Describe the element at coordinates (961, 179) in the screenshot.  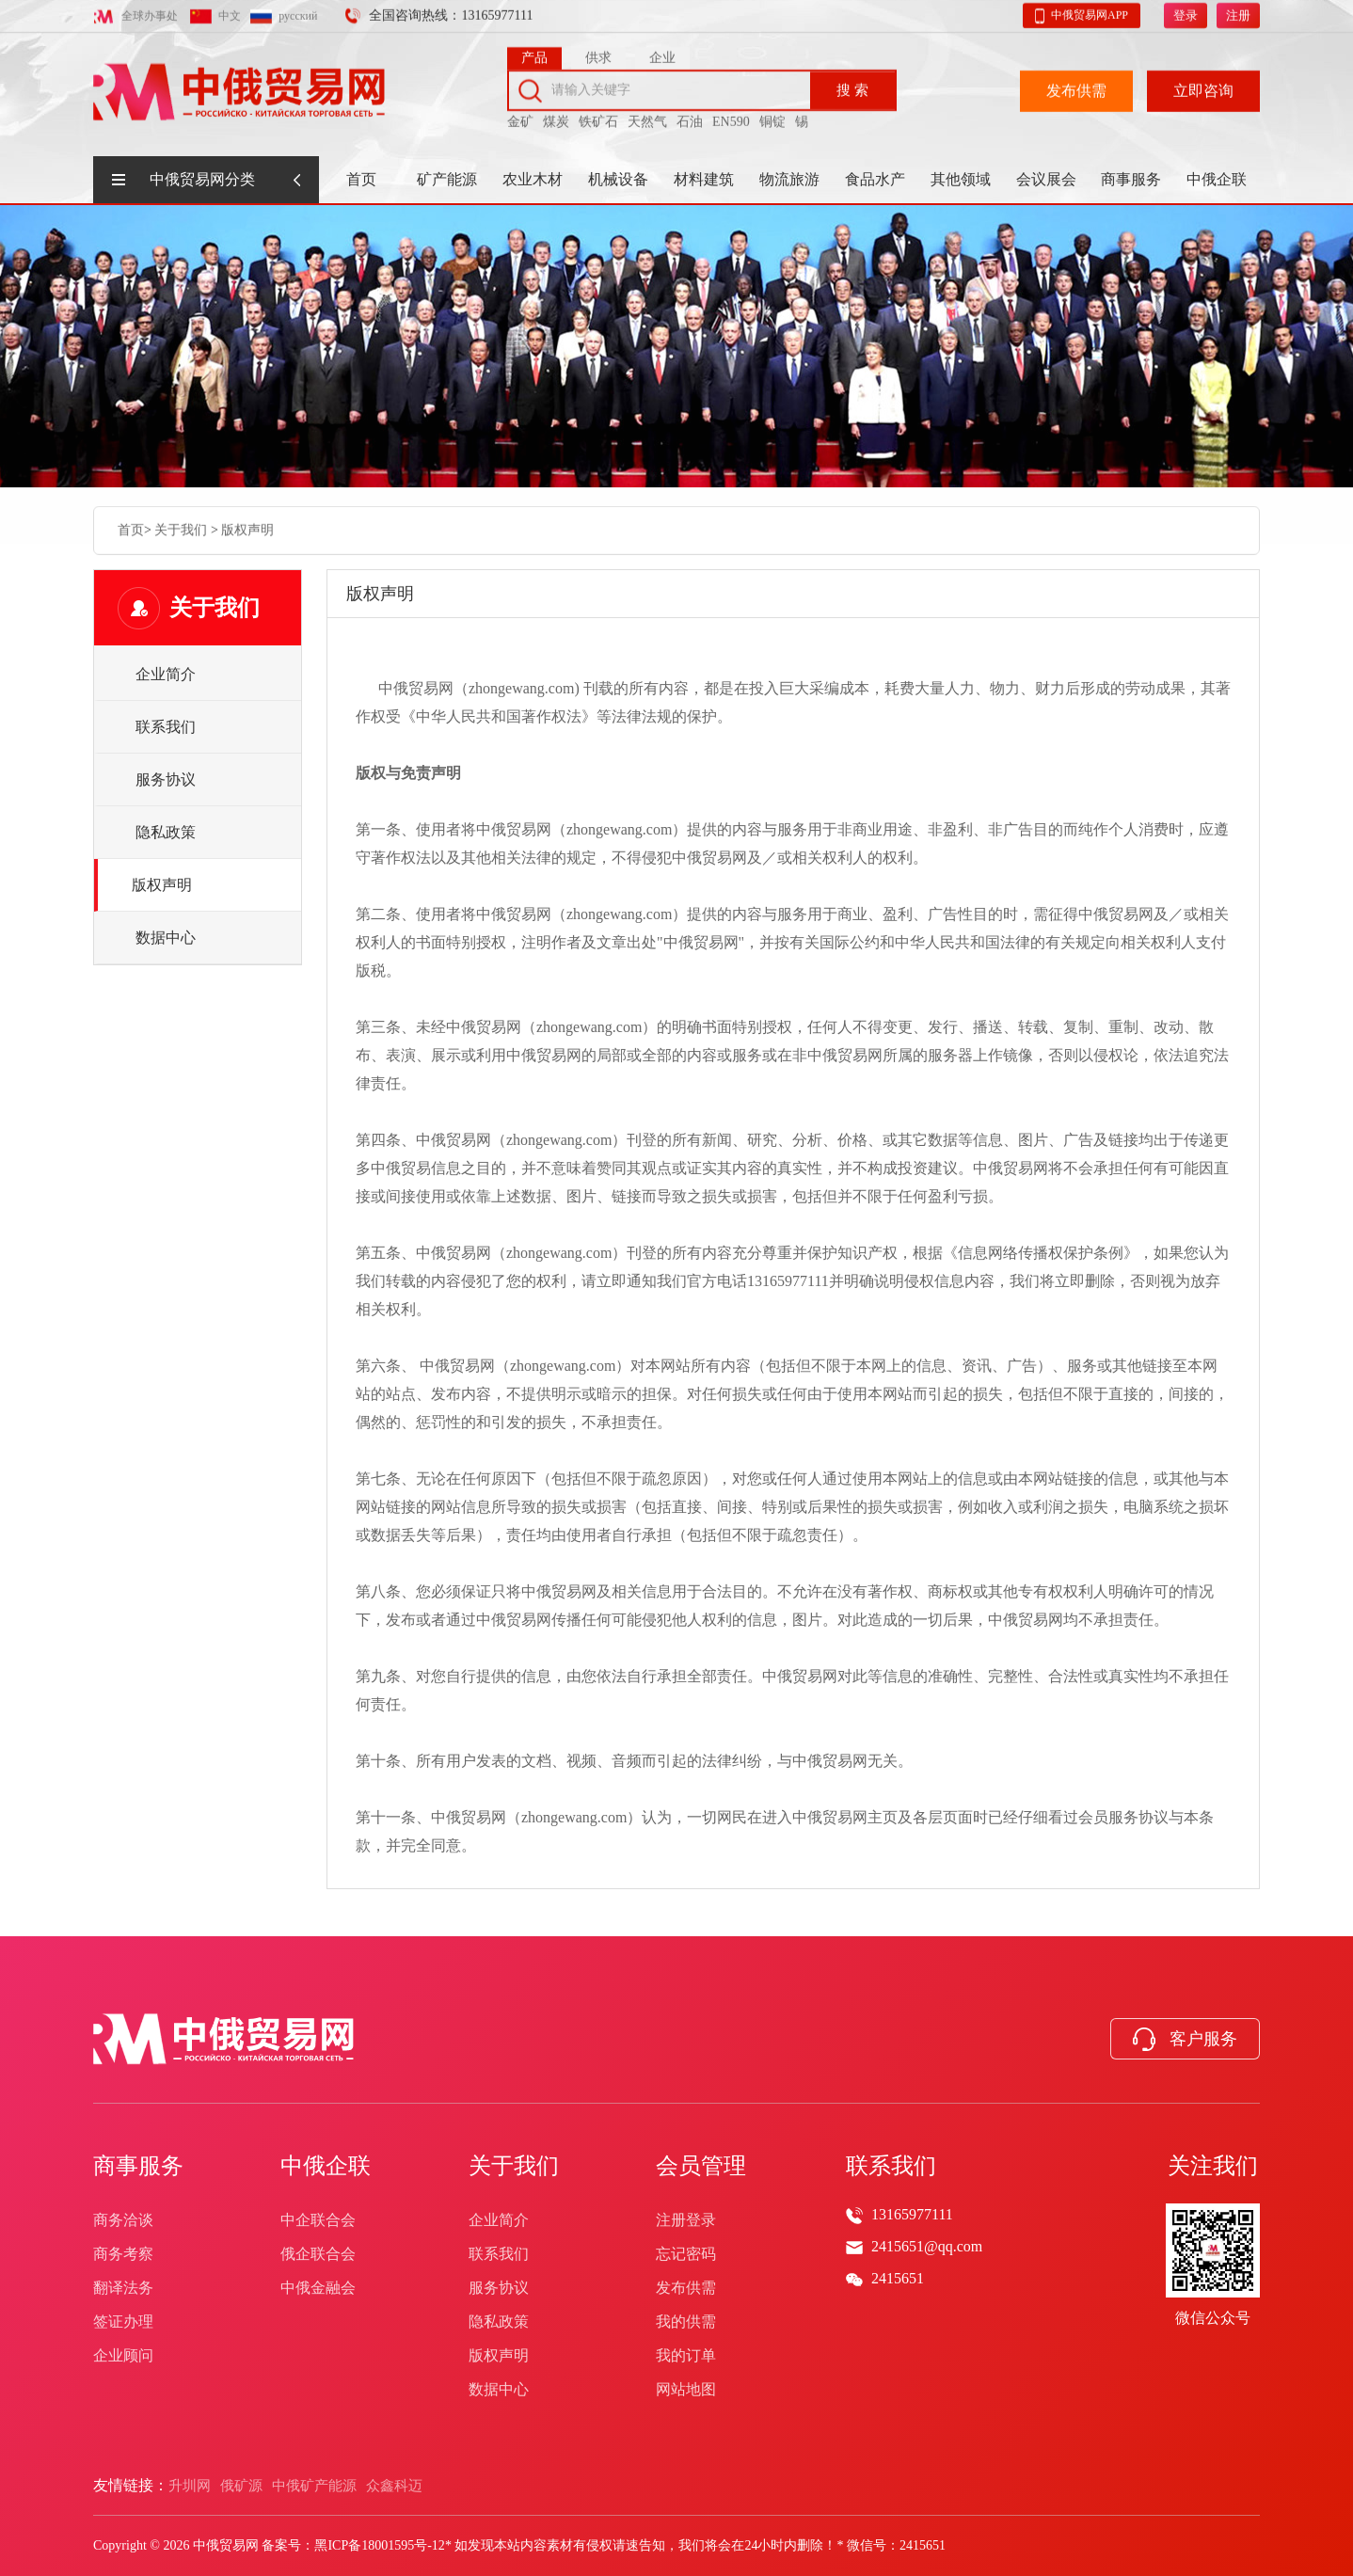
I see `其他领域` at that location.